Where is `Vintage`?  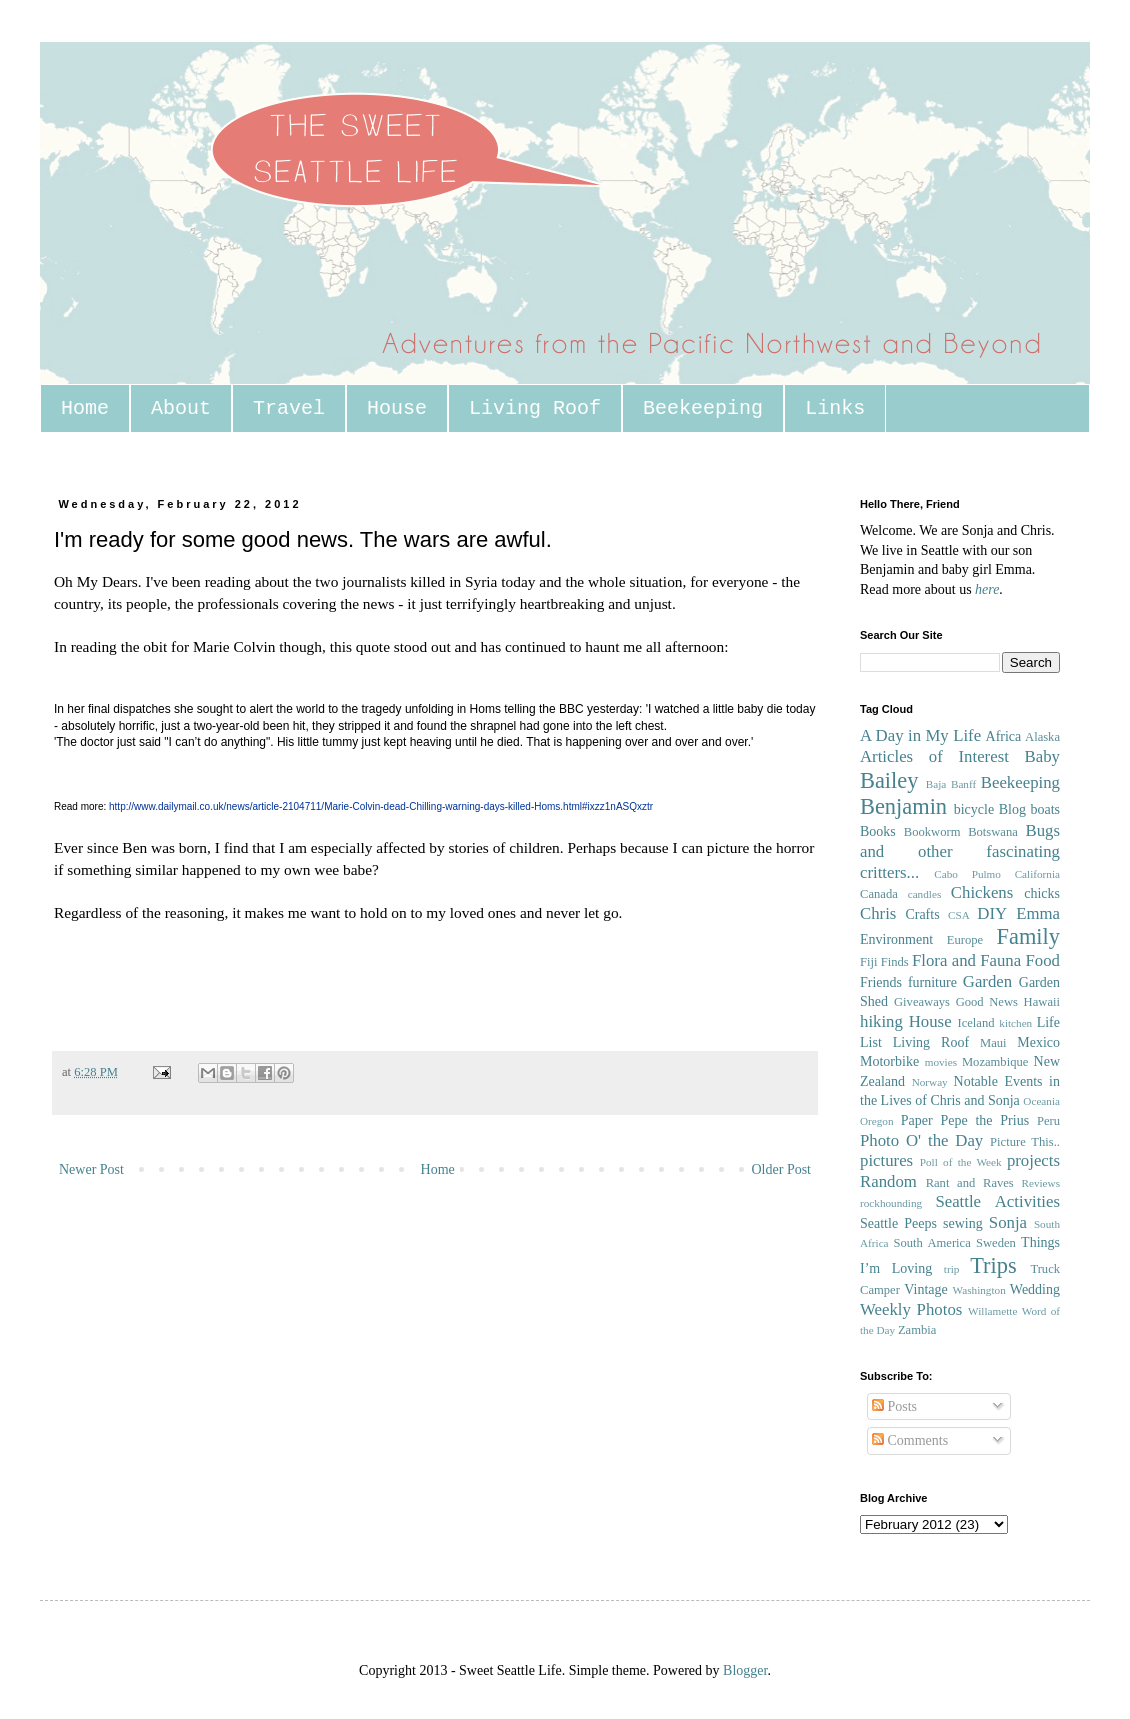
Vintage is located at coordinates (925, 1289).